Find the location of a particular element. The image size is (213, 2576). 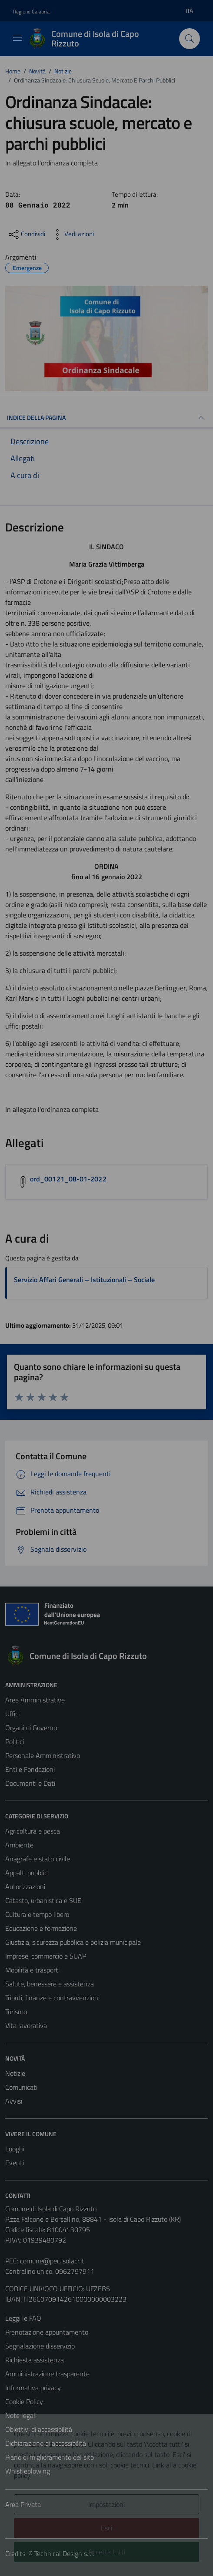

Appalti pubblici is located at coordinates (27, 1872).